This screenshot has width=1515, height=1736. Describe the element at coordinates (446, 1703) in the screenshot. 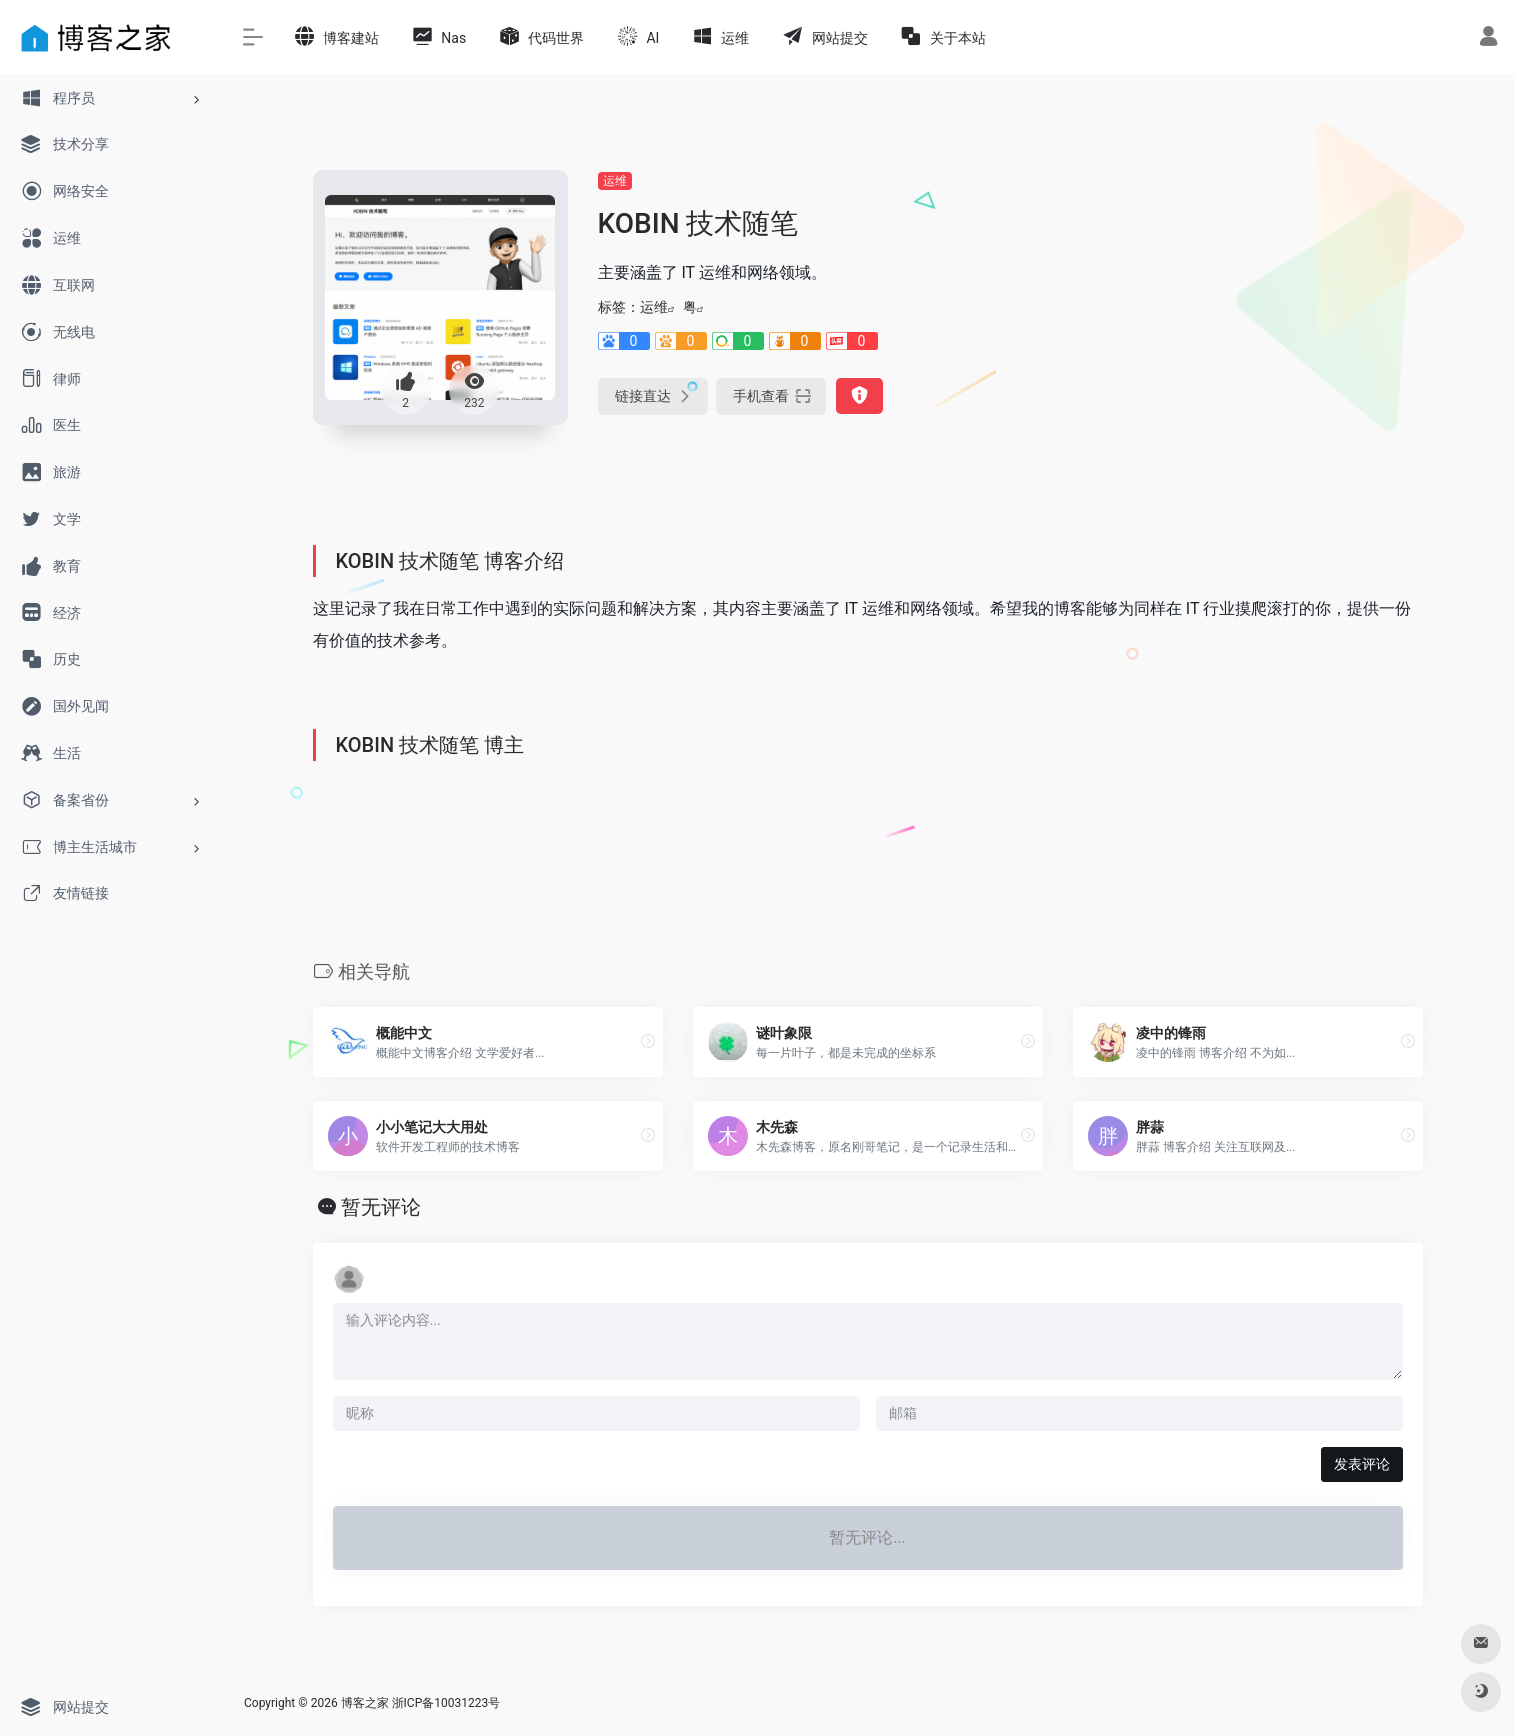

I see `浙ICP备10031223号` at that location.